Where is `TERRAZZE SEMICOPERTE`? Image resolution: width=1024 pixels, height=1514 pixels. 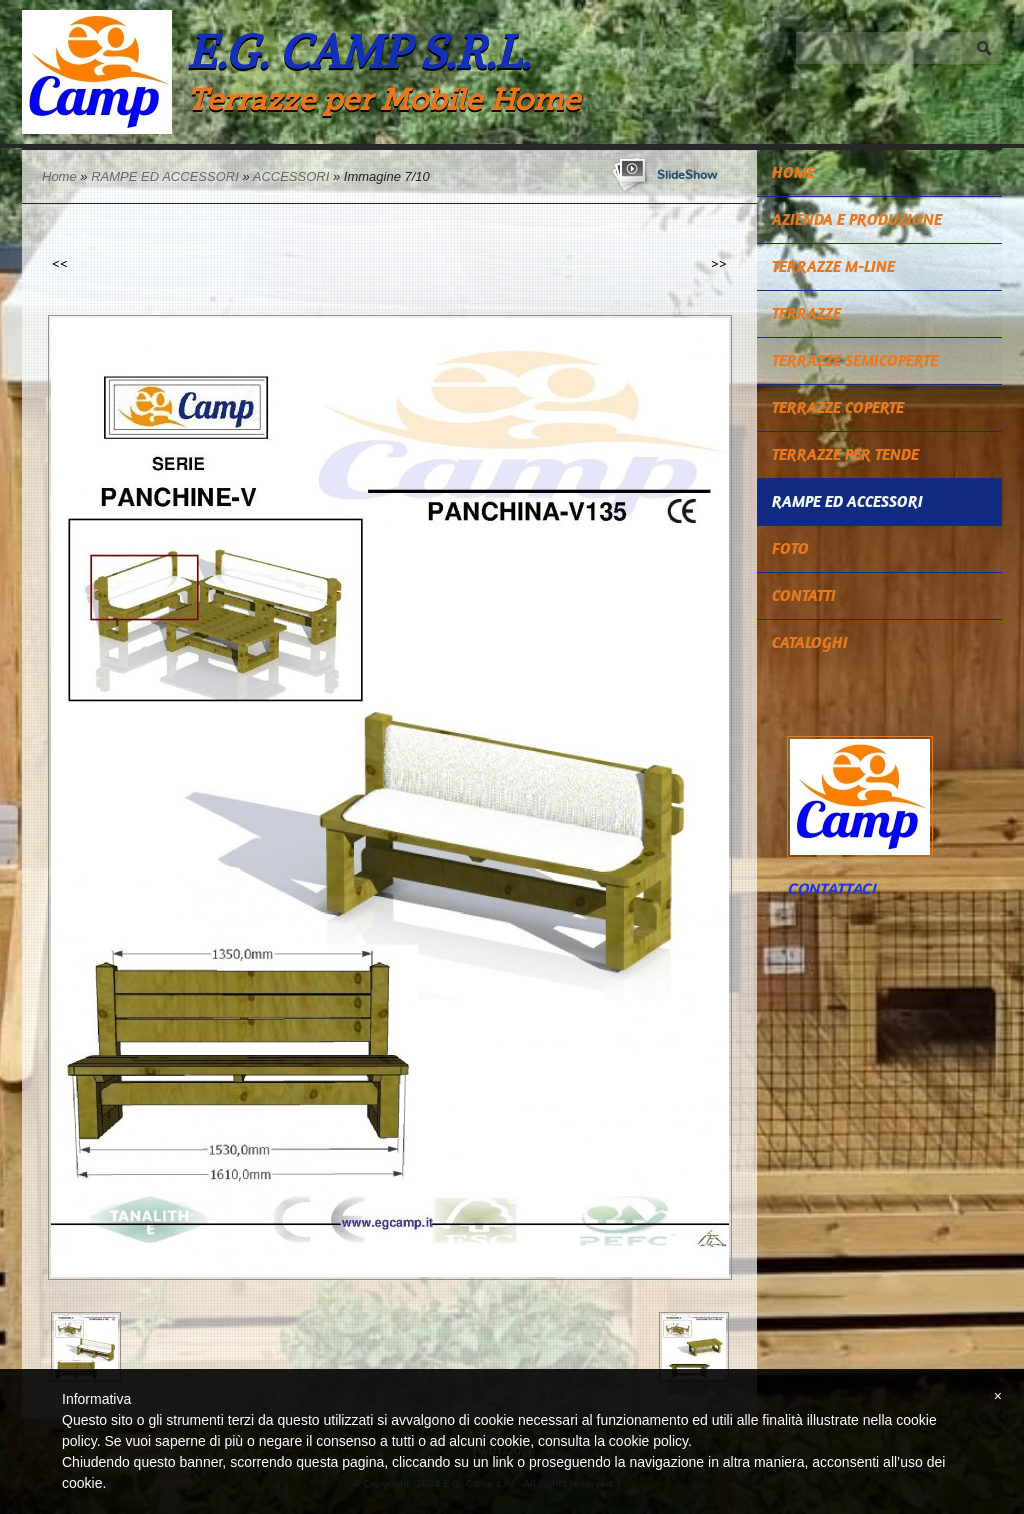
TERRAZZE SEMICOPERTE is located at coordinates (855, 360).